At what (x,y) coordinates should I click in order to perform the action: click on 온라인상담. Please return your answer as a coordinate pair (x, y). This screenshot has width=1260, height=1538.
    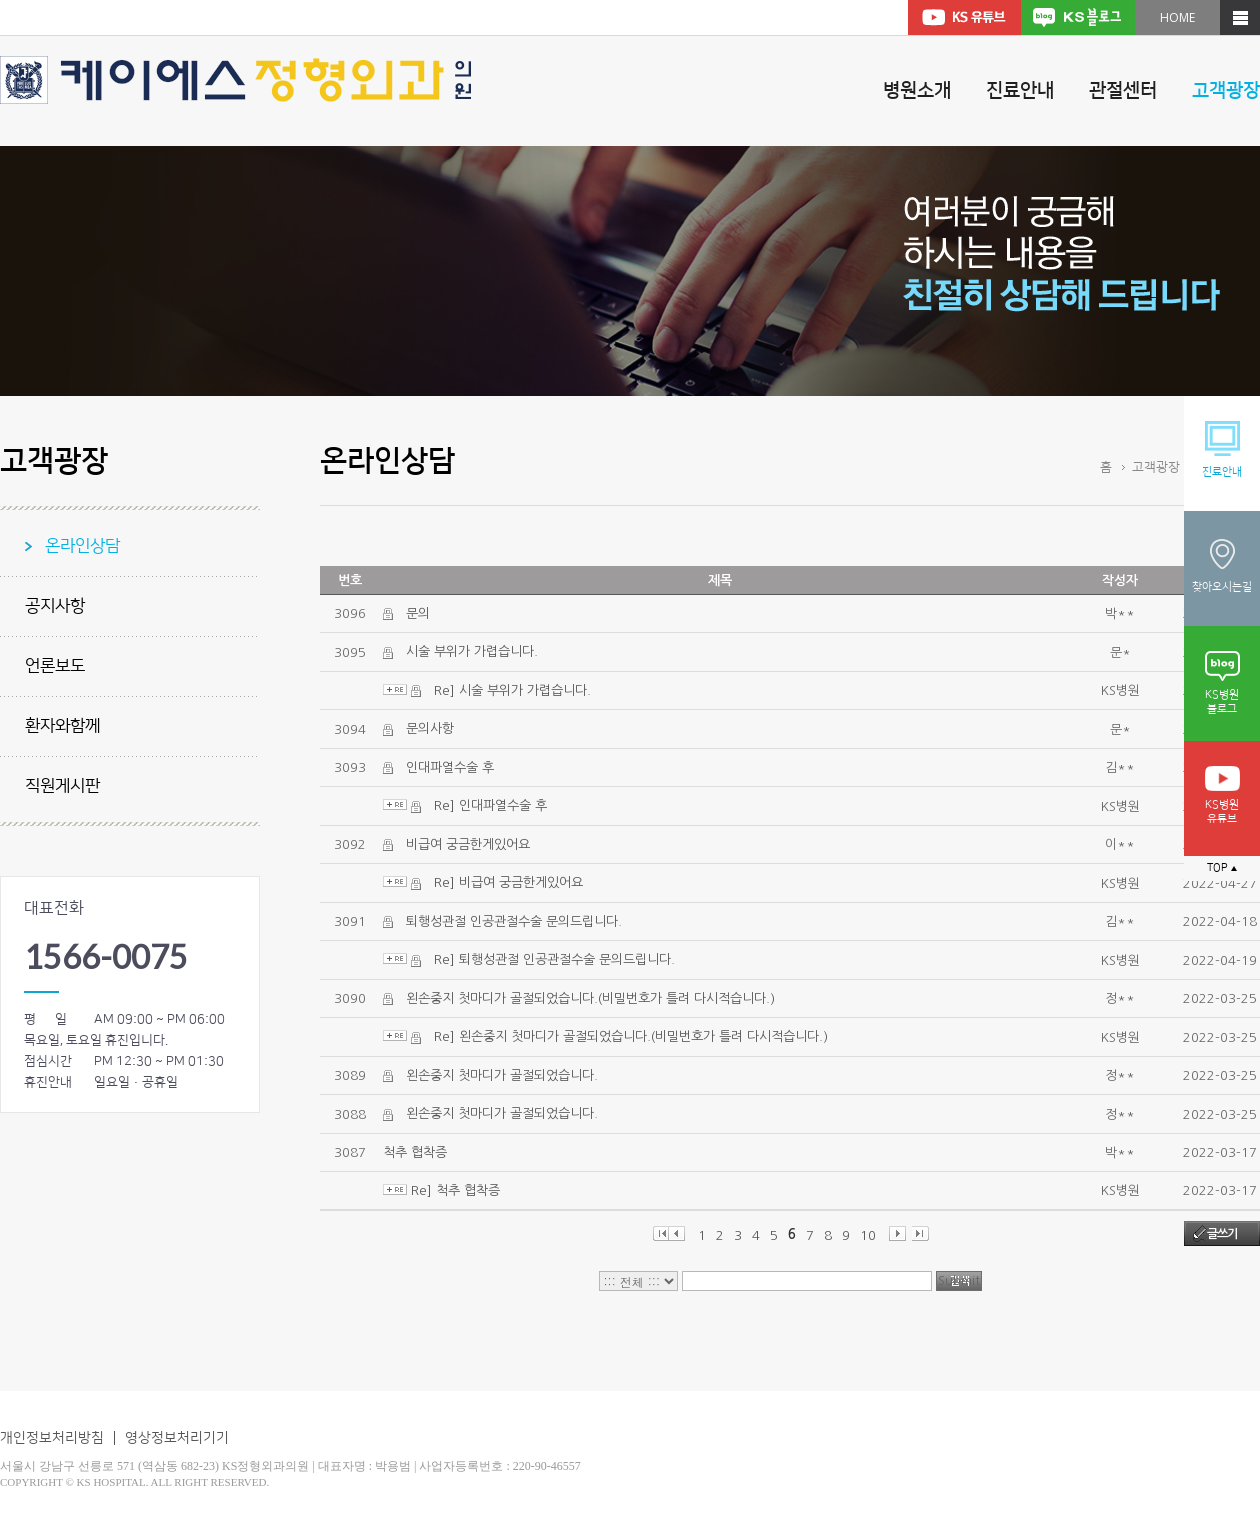
    Looking at the image, I should click on (82, 546).